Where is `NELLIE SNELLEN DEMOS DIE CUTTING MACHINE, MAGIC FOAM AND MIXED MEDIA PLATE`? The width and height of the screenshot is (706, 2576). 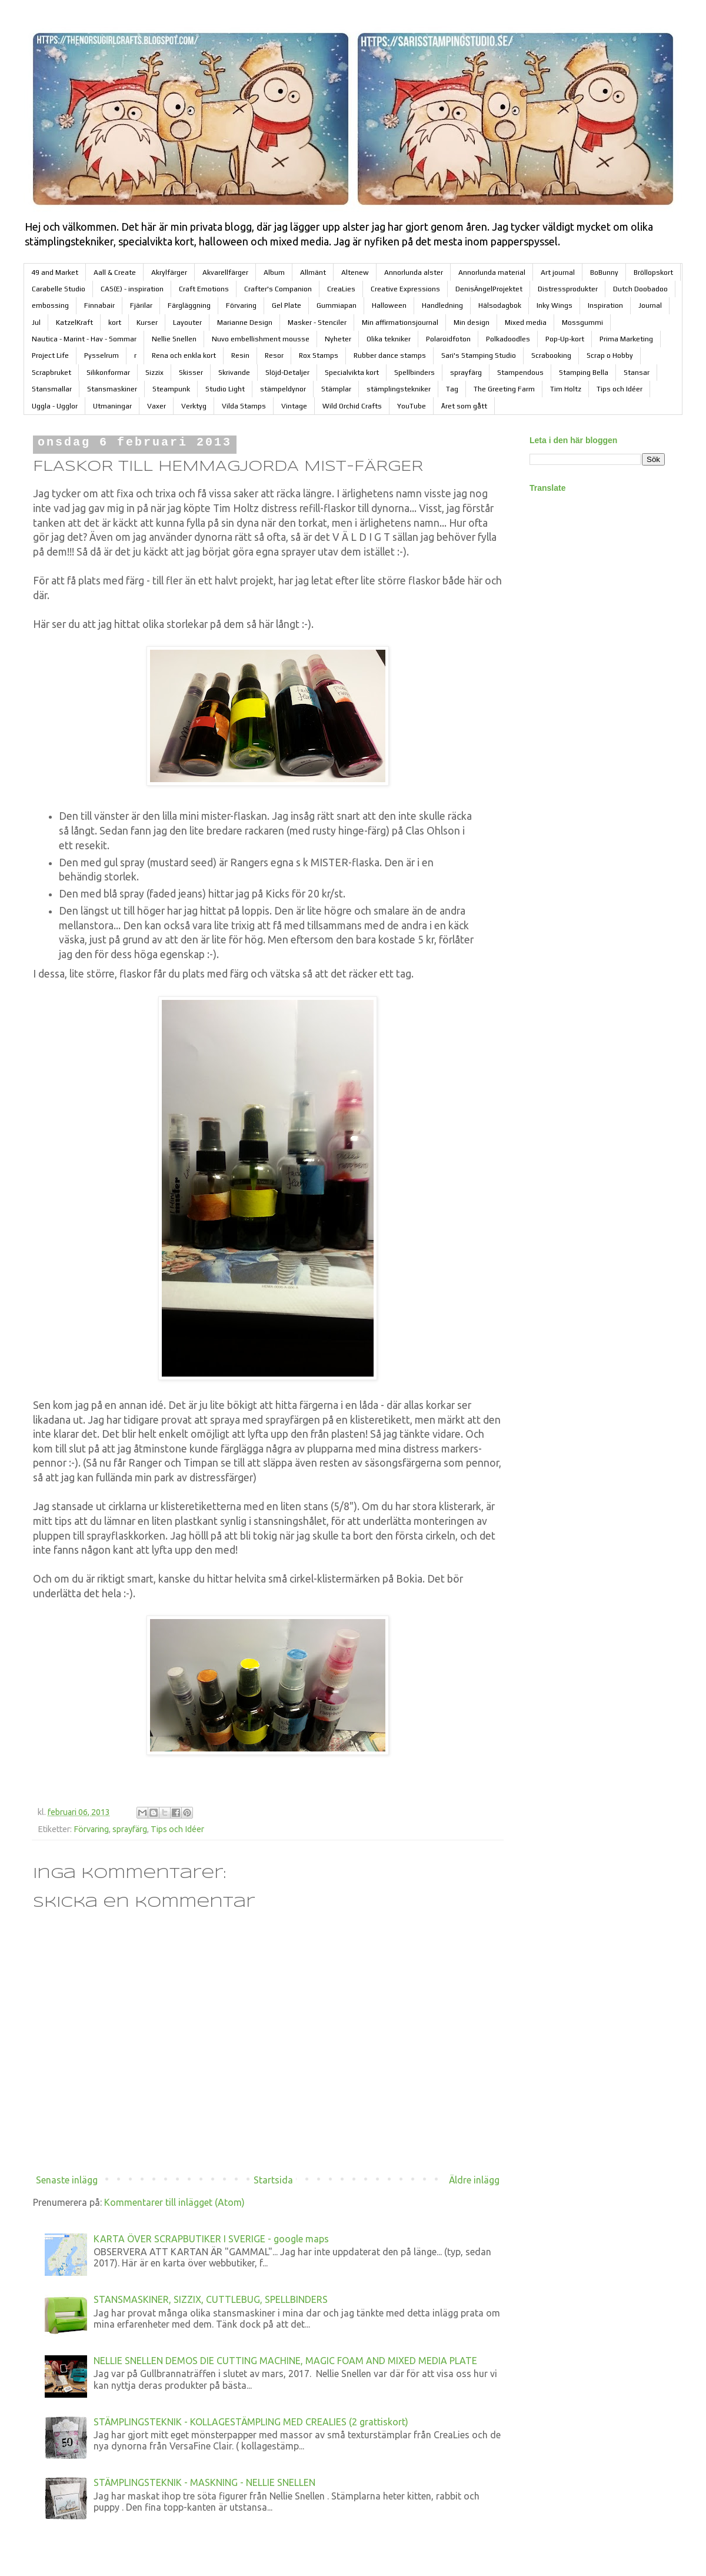
NELLIE SNELLEN DEMOS DIE CUTTING MACHINE, MAGIC FOAM AND MIXED MEDIA PLATE is located at coordinates (285, 2360).